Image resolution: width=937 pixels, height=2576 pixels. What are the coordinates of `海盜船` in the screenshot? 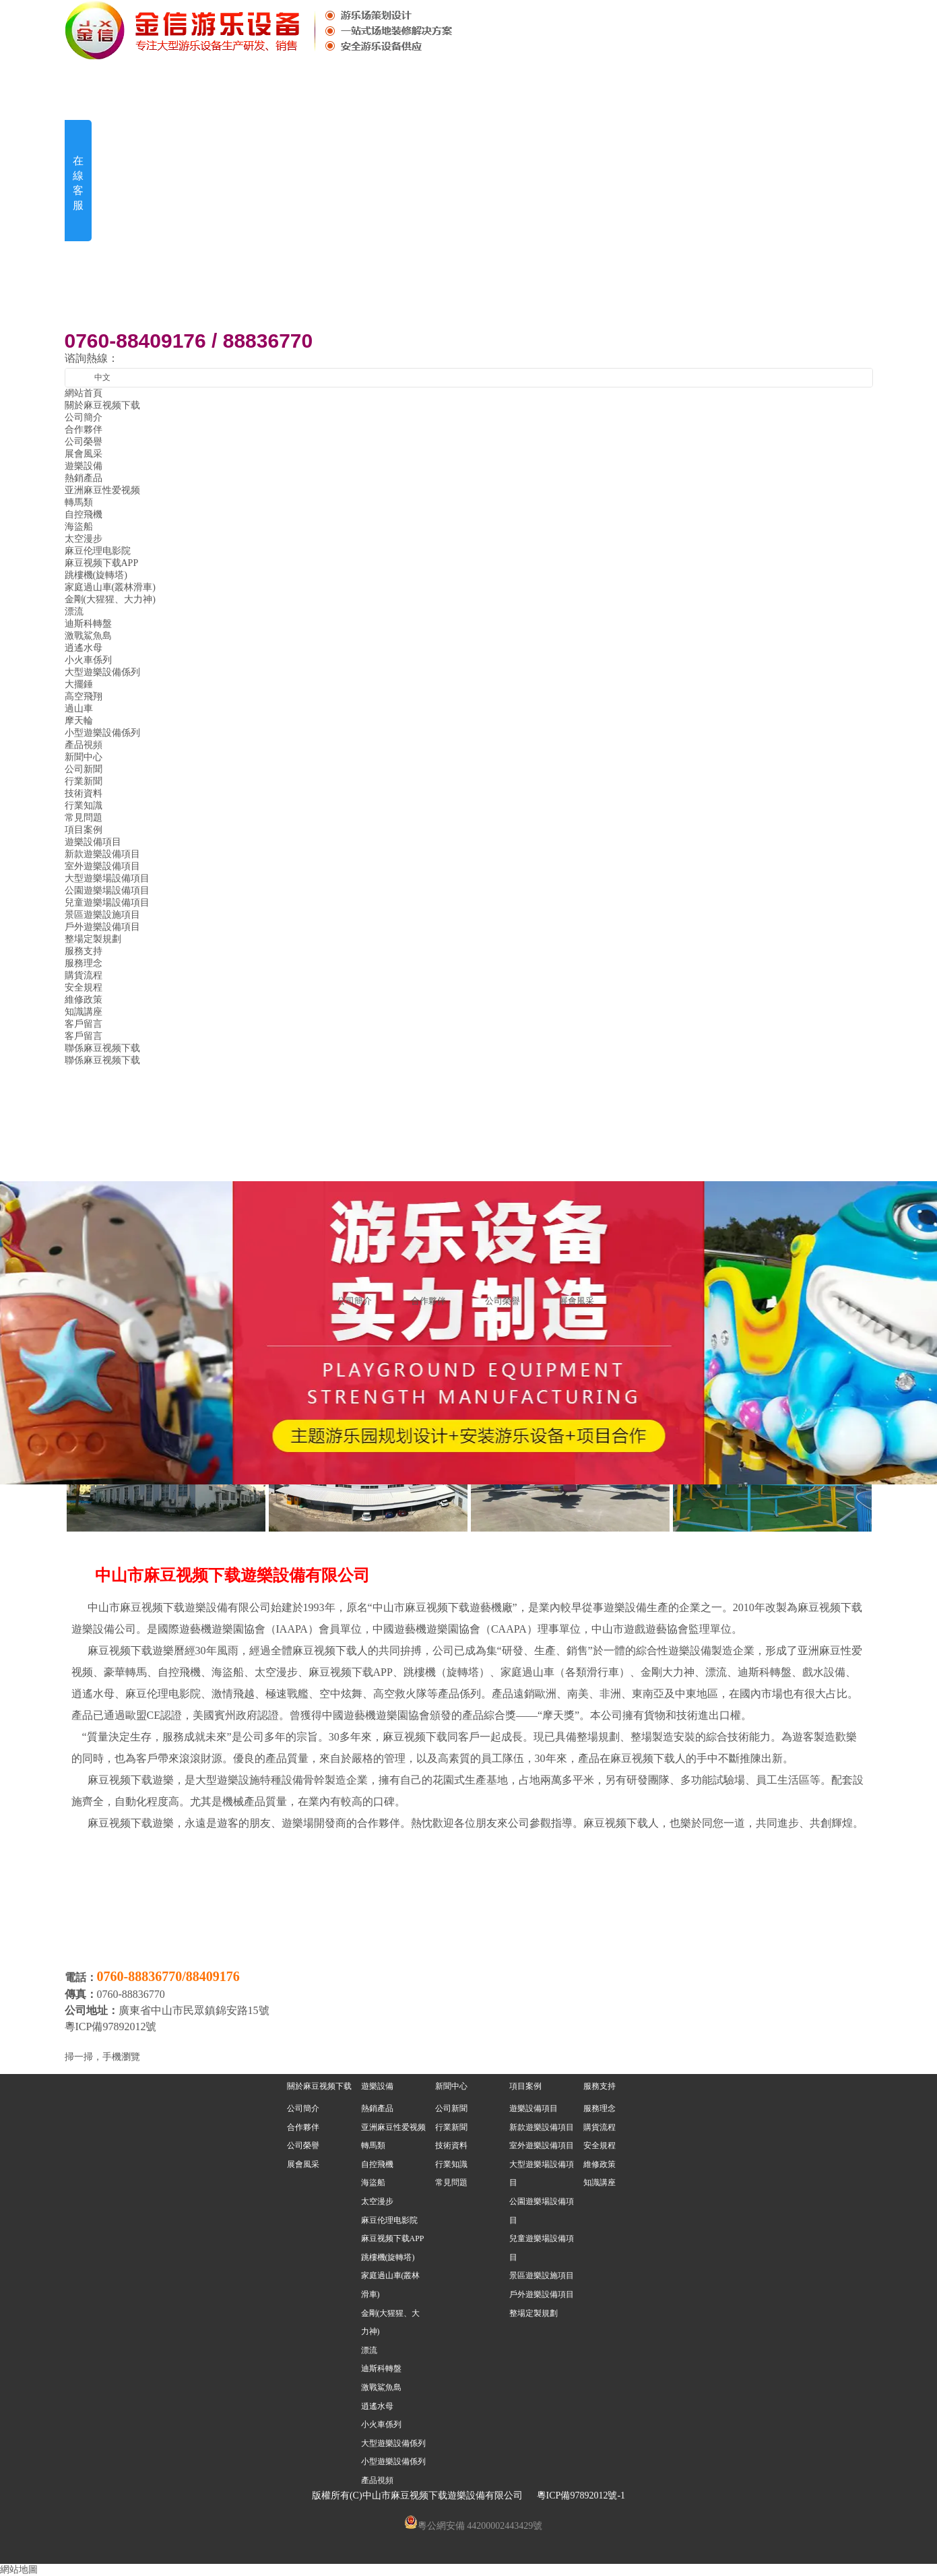 It's located at (79, 527).